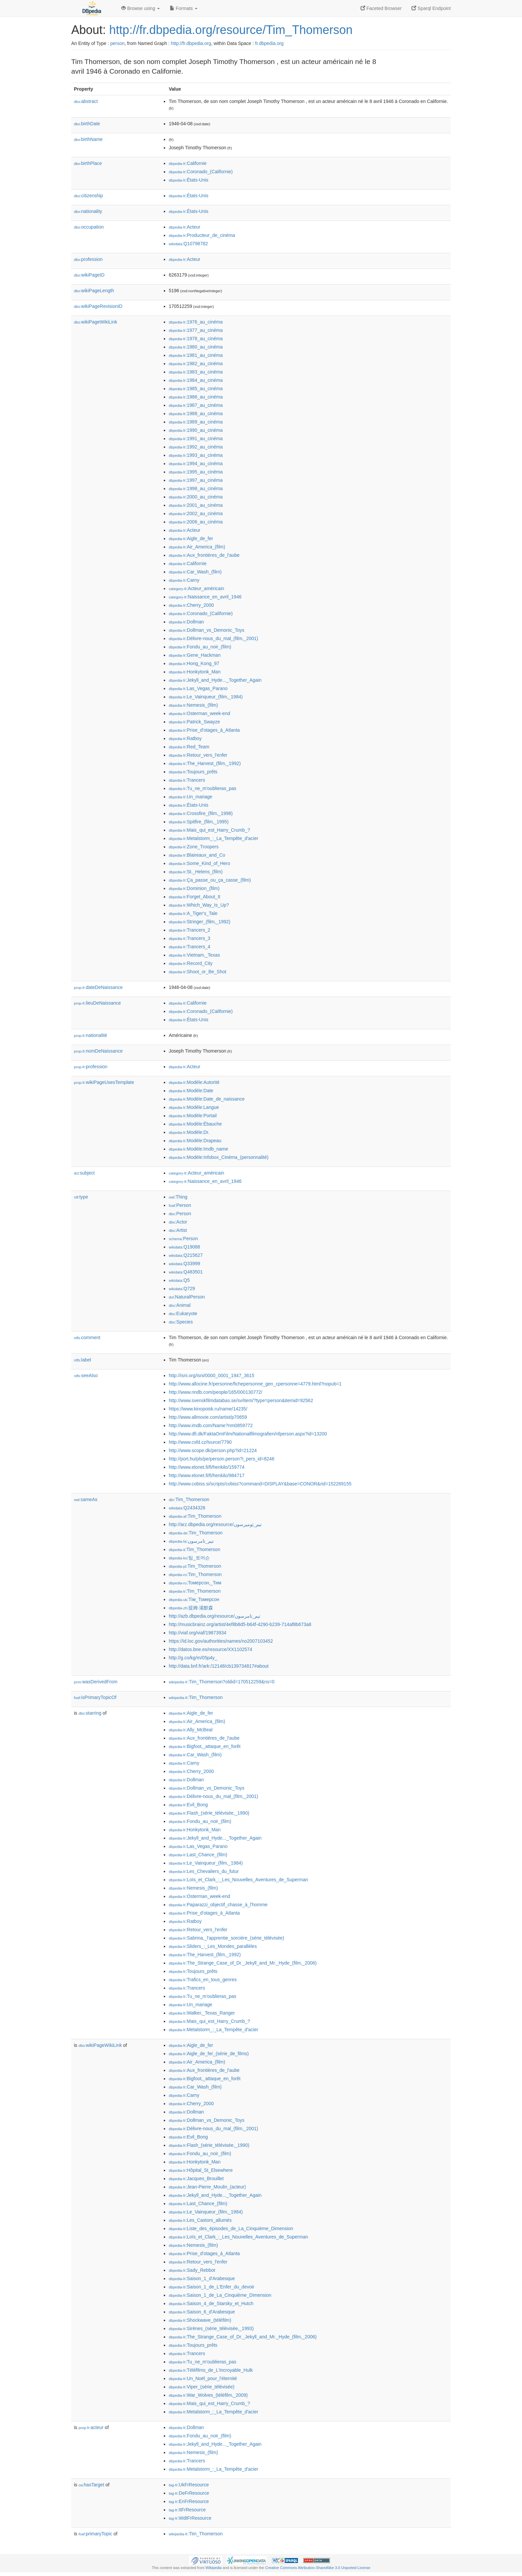  What do you see at coordinates (88, 259) in the screenshot?
I see `profession` at bounding box center [88, 259].